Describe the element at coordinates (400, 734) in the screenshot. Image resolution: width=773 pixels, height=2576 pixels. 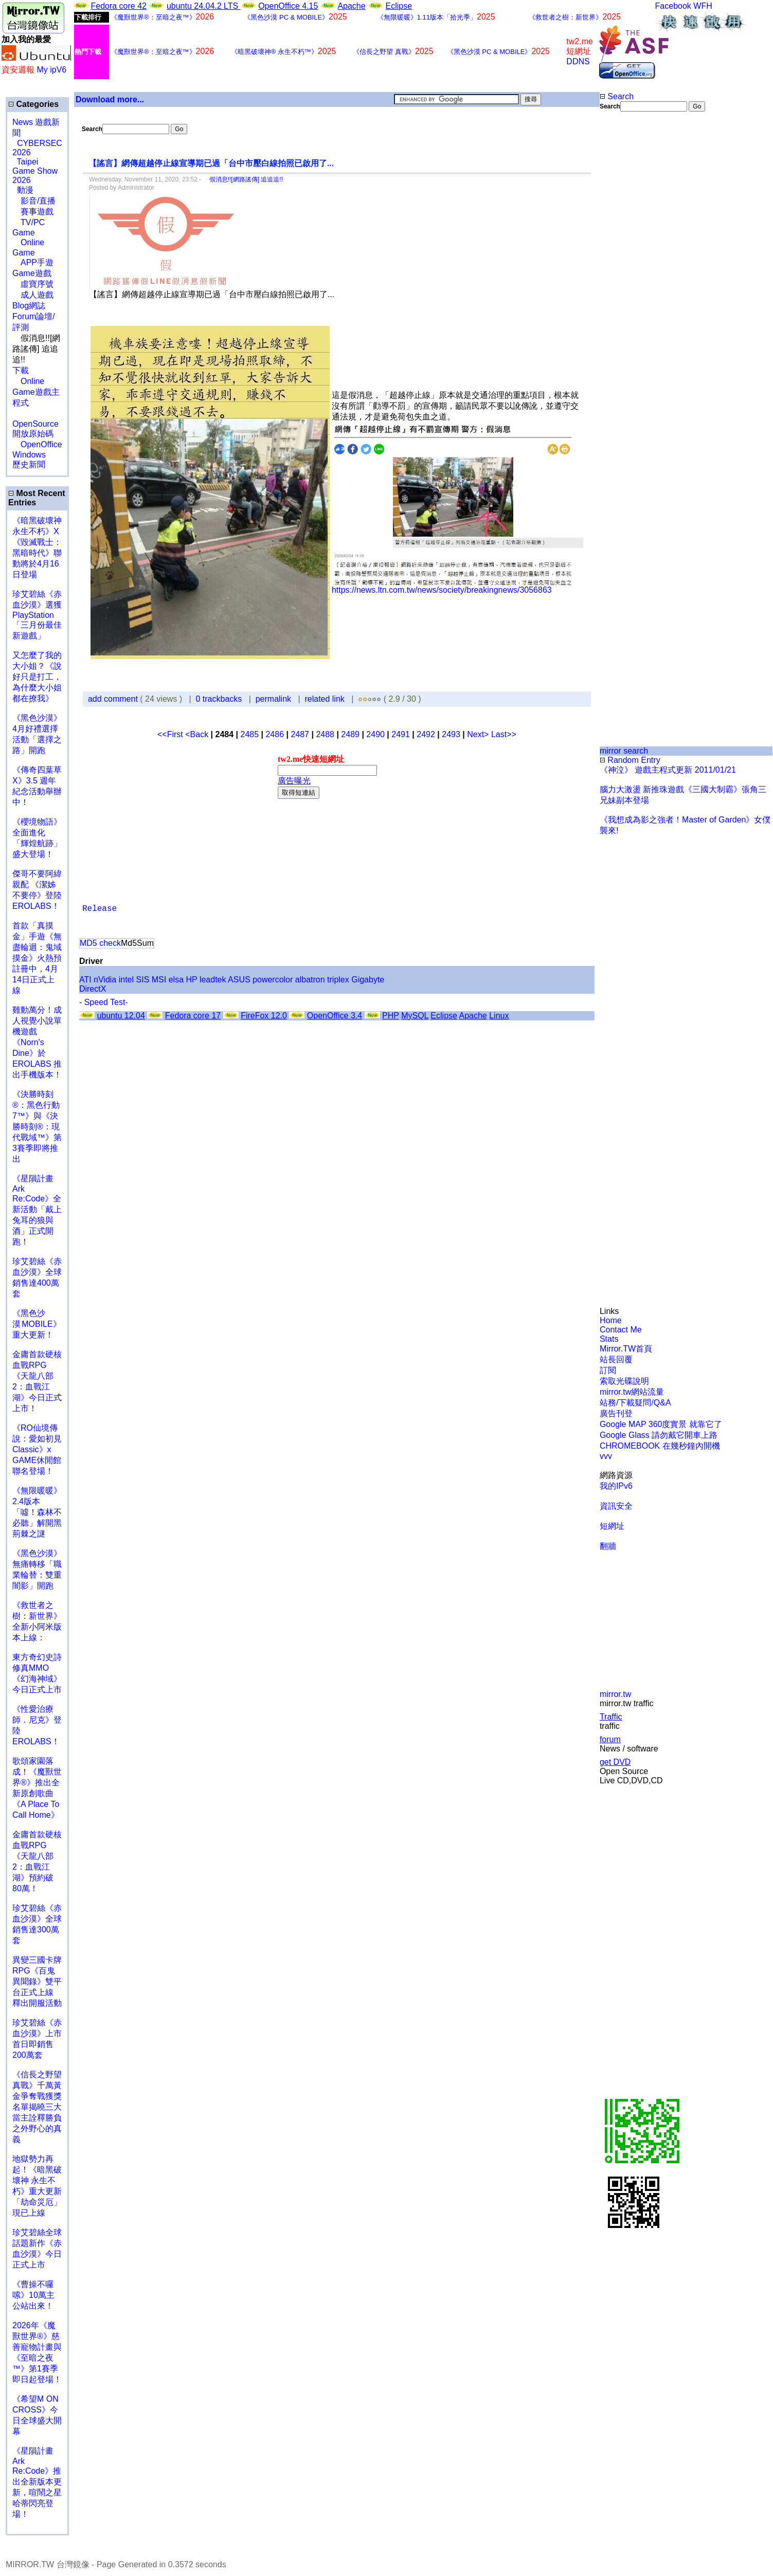
I see `2491` at that location.